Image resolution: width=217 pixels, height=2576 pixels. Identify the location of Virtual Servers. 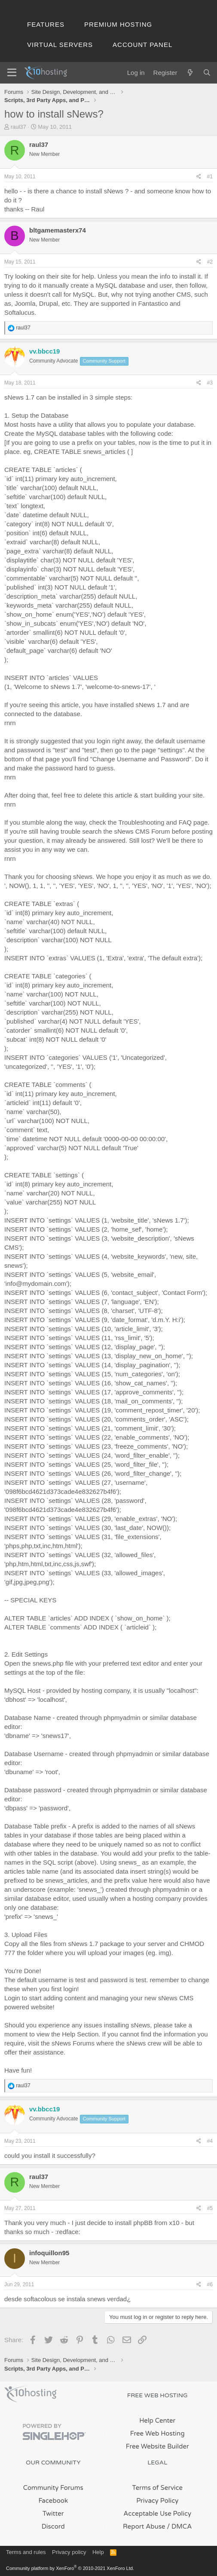
(60, 44).